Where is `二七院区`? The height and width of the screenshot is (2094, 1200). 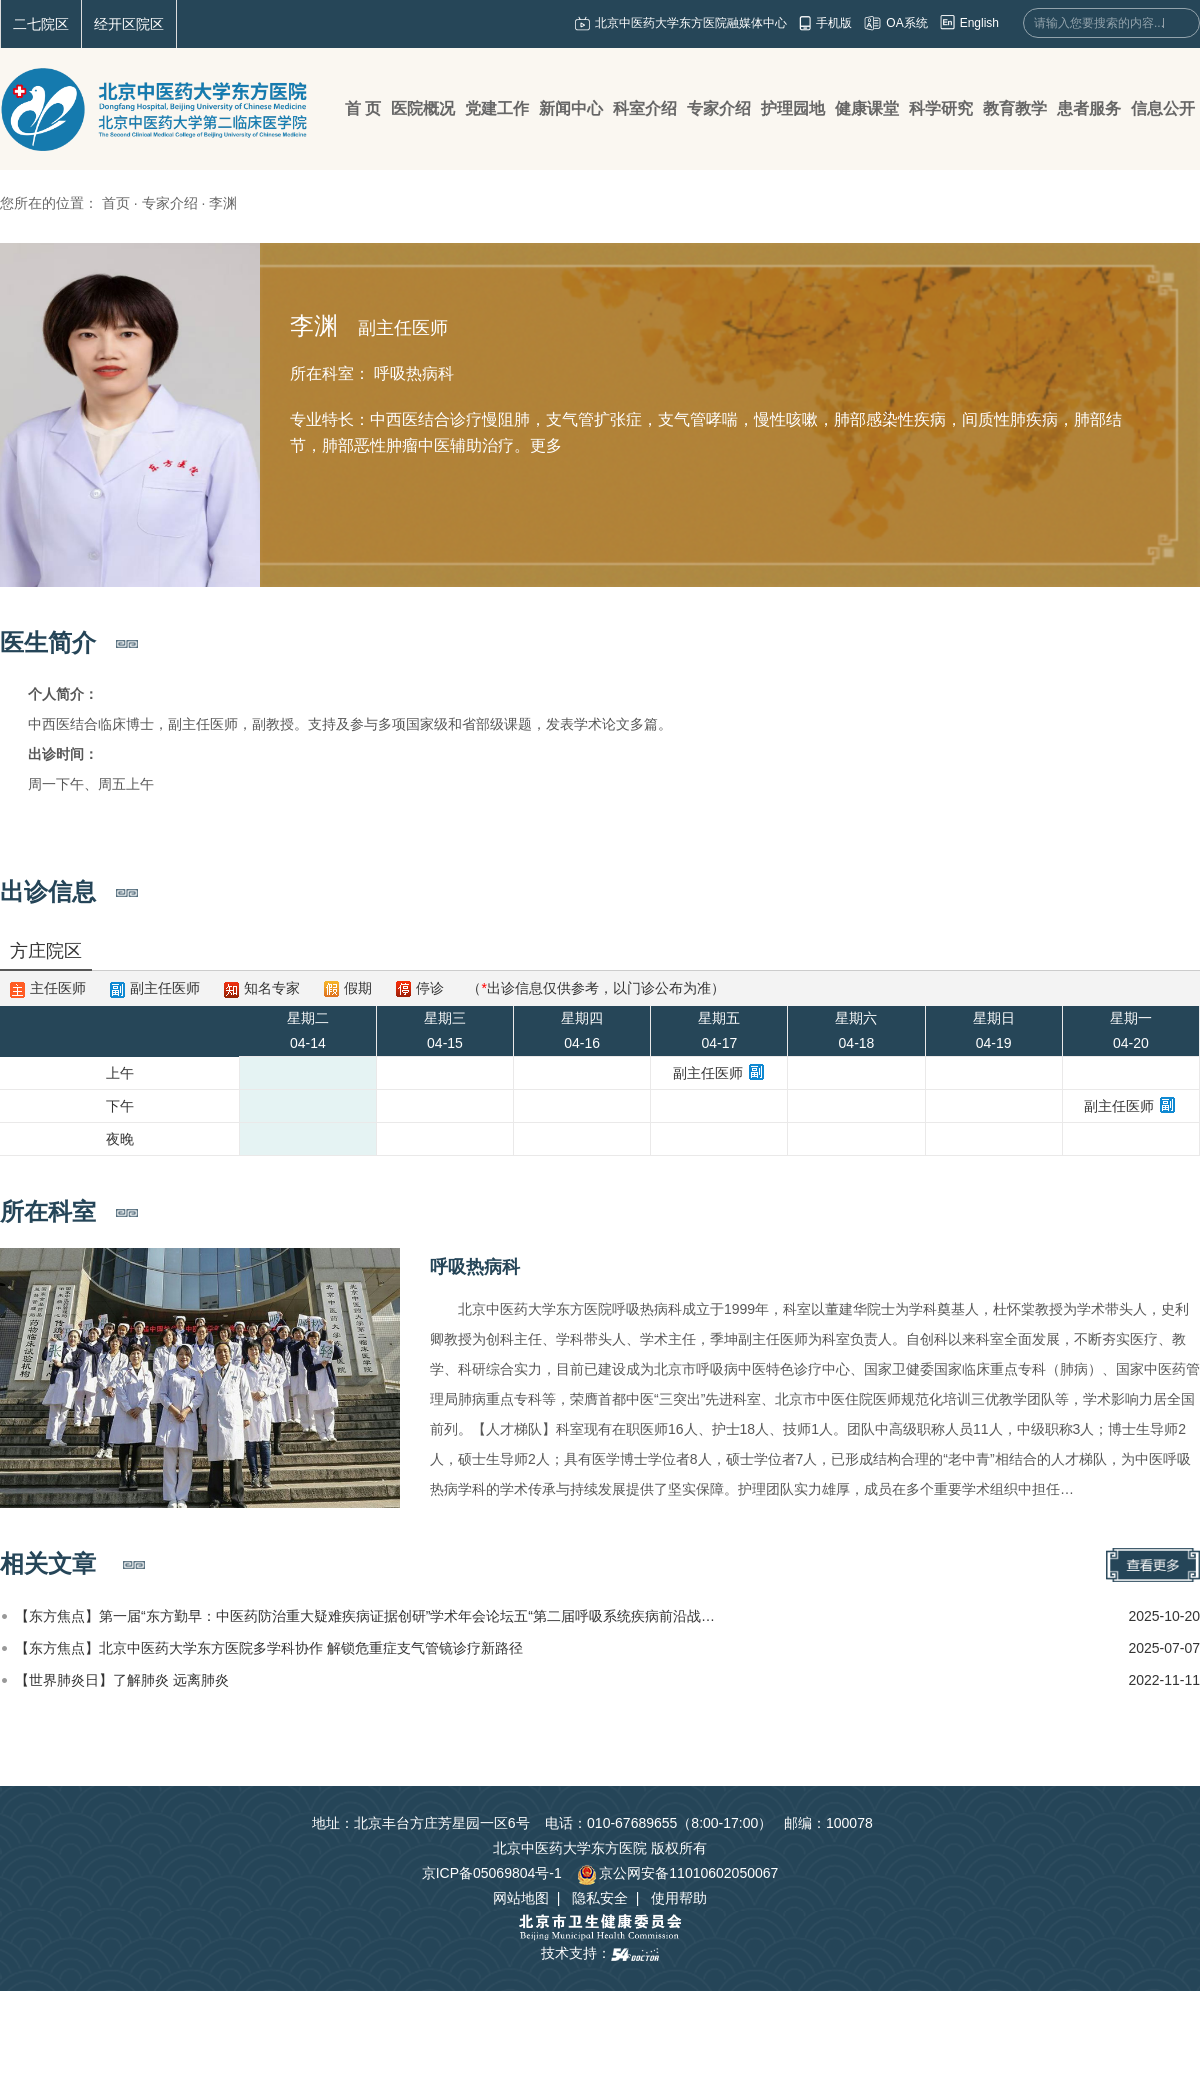
二七院区 is located at coordinates (41, 24).